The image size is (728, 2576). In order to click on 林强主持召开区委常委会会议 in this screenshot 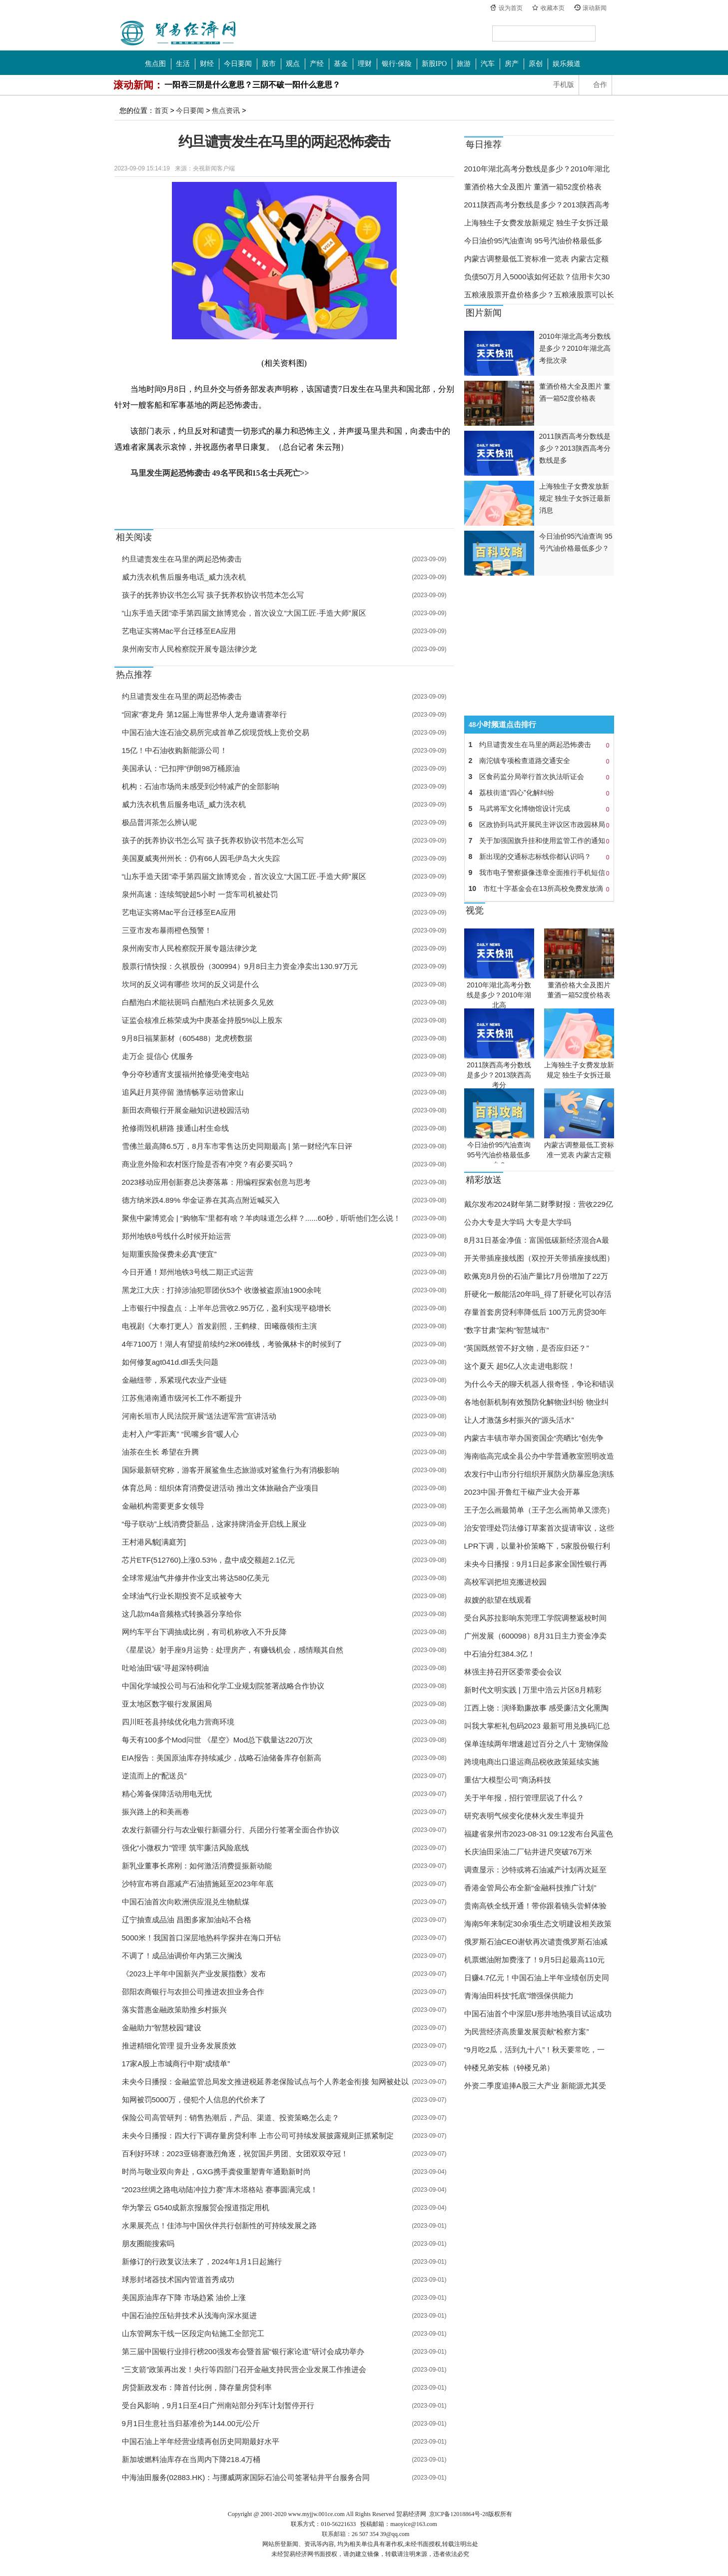, I will do `click(513, 1672)`.